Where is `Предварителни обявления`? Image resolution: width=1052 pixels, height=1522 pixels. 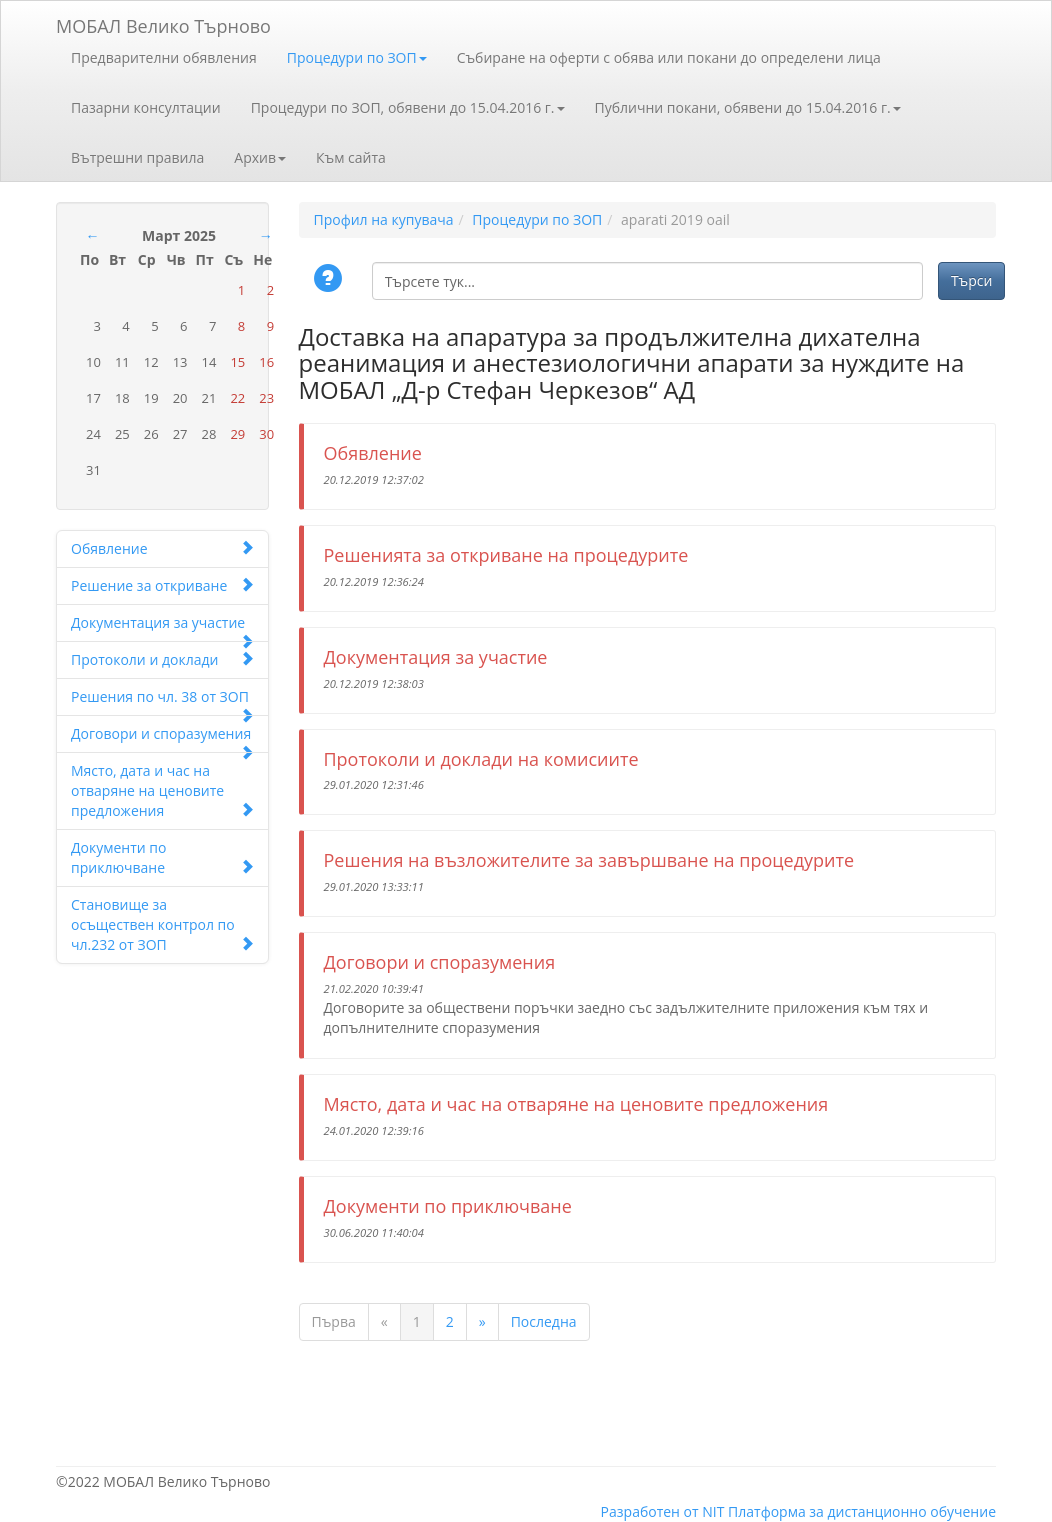
Предварителни обявления is located at coordinates (164, 57).